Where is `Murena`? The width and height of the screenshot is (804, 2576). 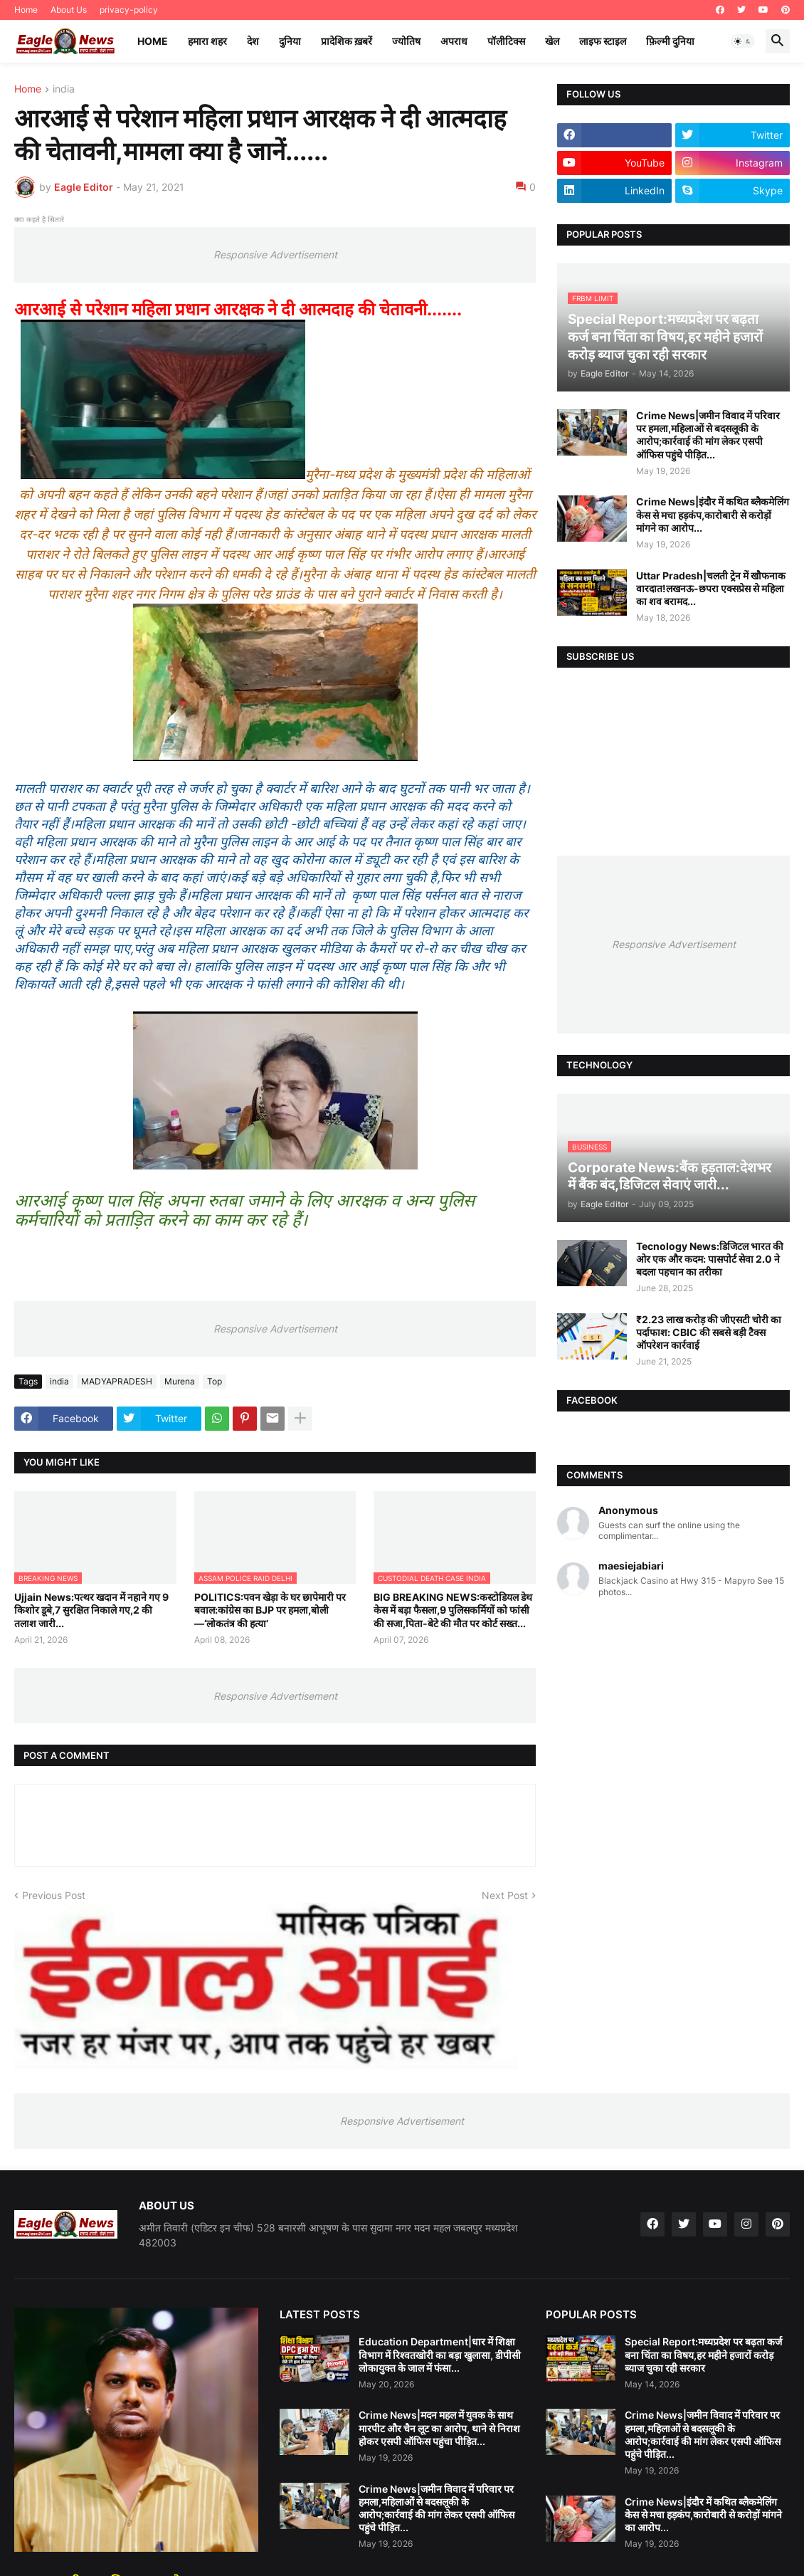
Murena is located at coordinates (179, 1381).